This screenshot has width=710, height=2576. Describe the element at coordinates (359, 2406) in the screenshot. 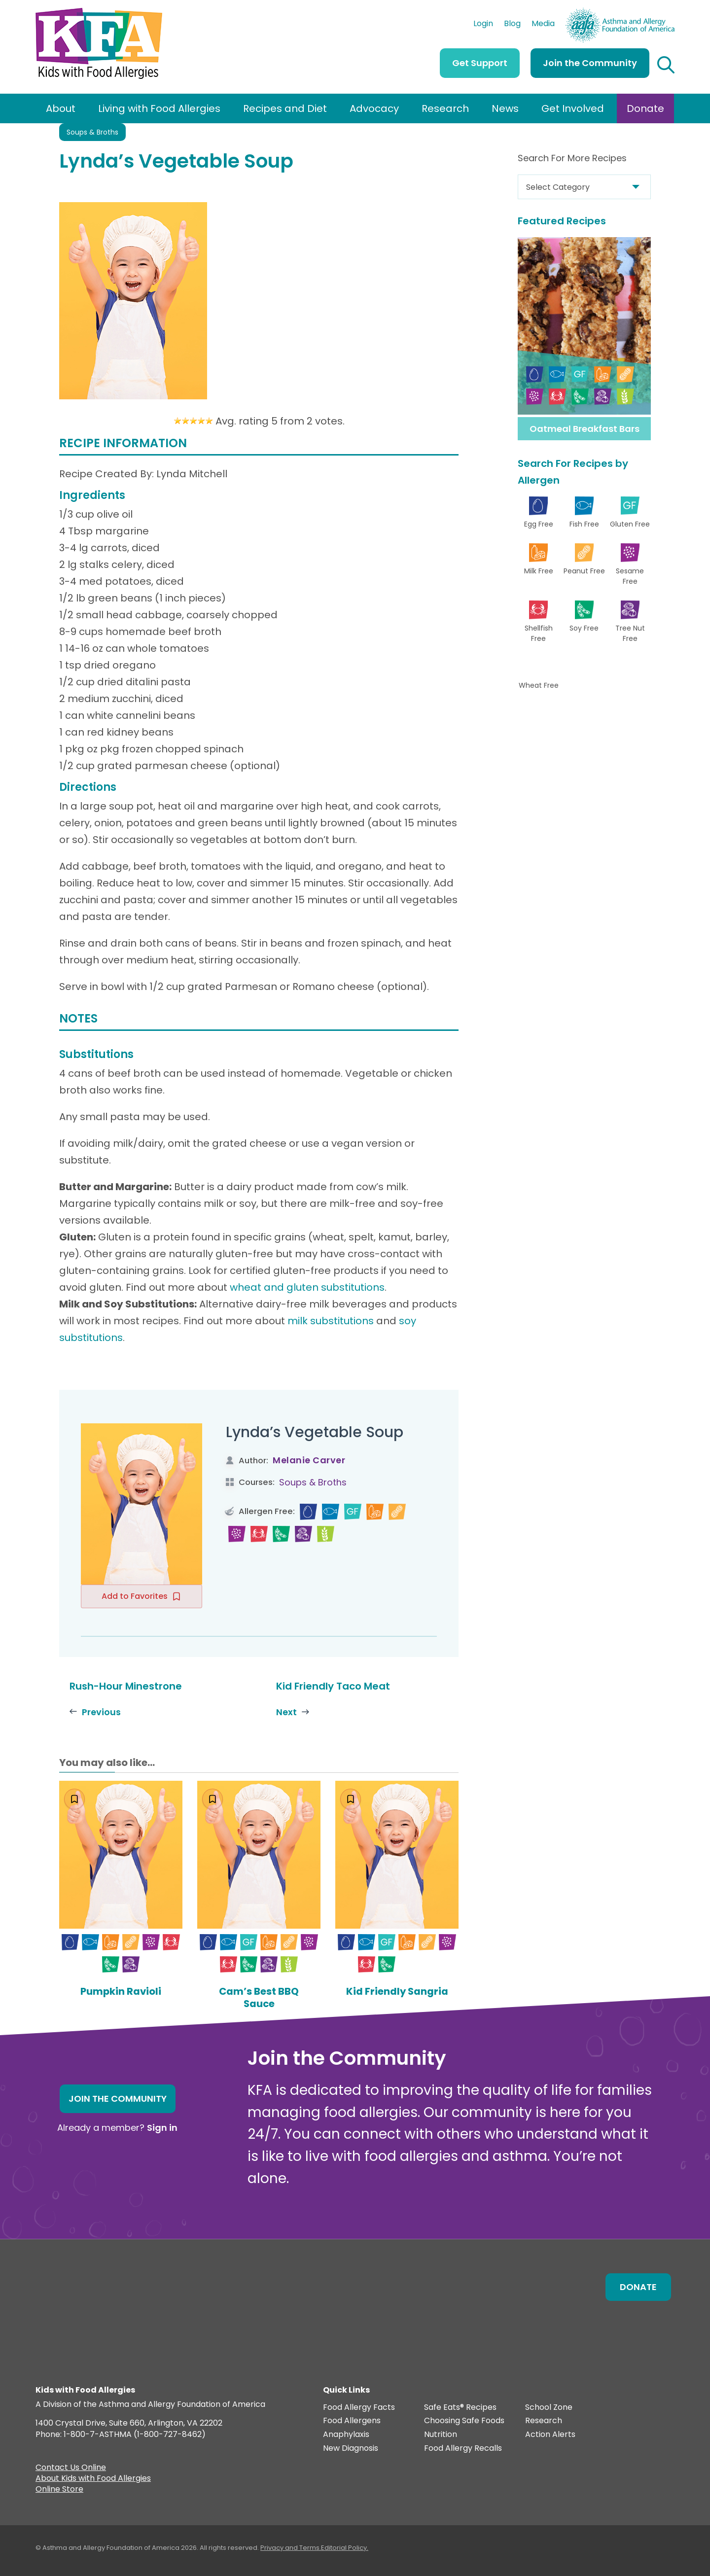

I see `Food Allergy Facts` at that location.